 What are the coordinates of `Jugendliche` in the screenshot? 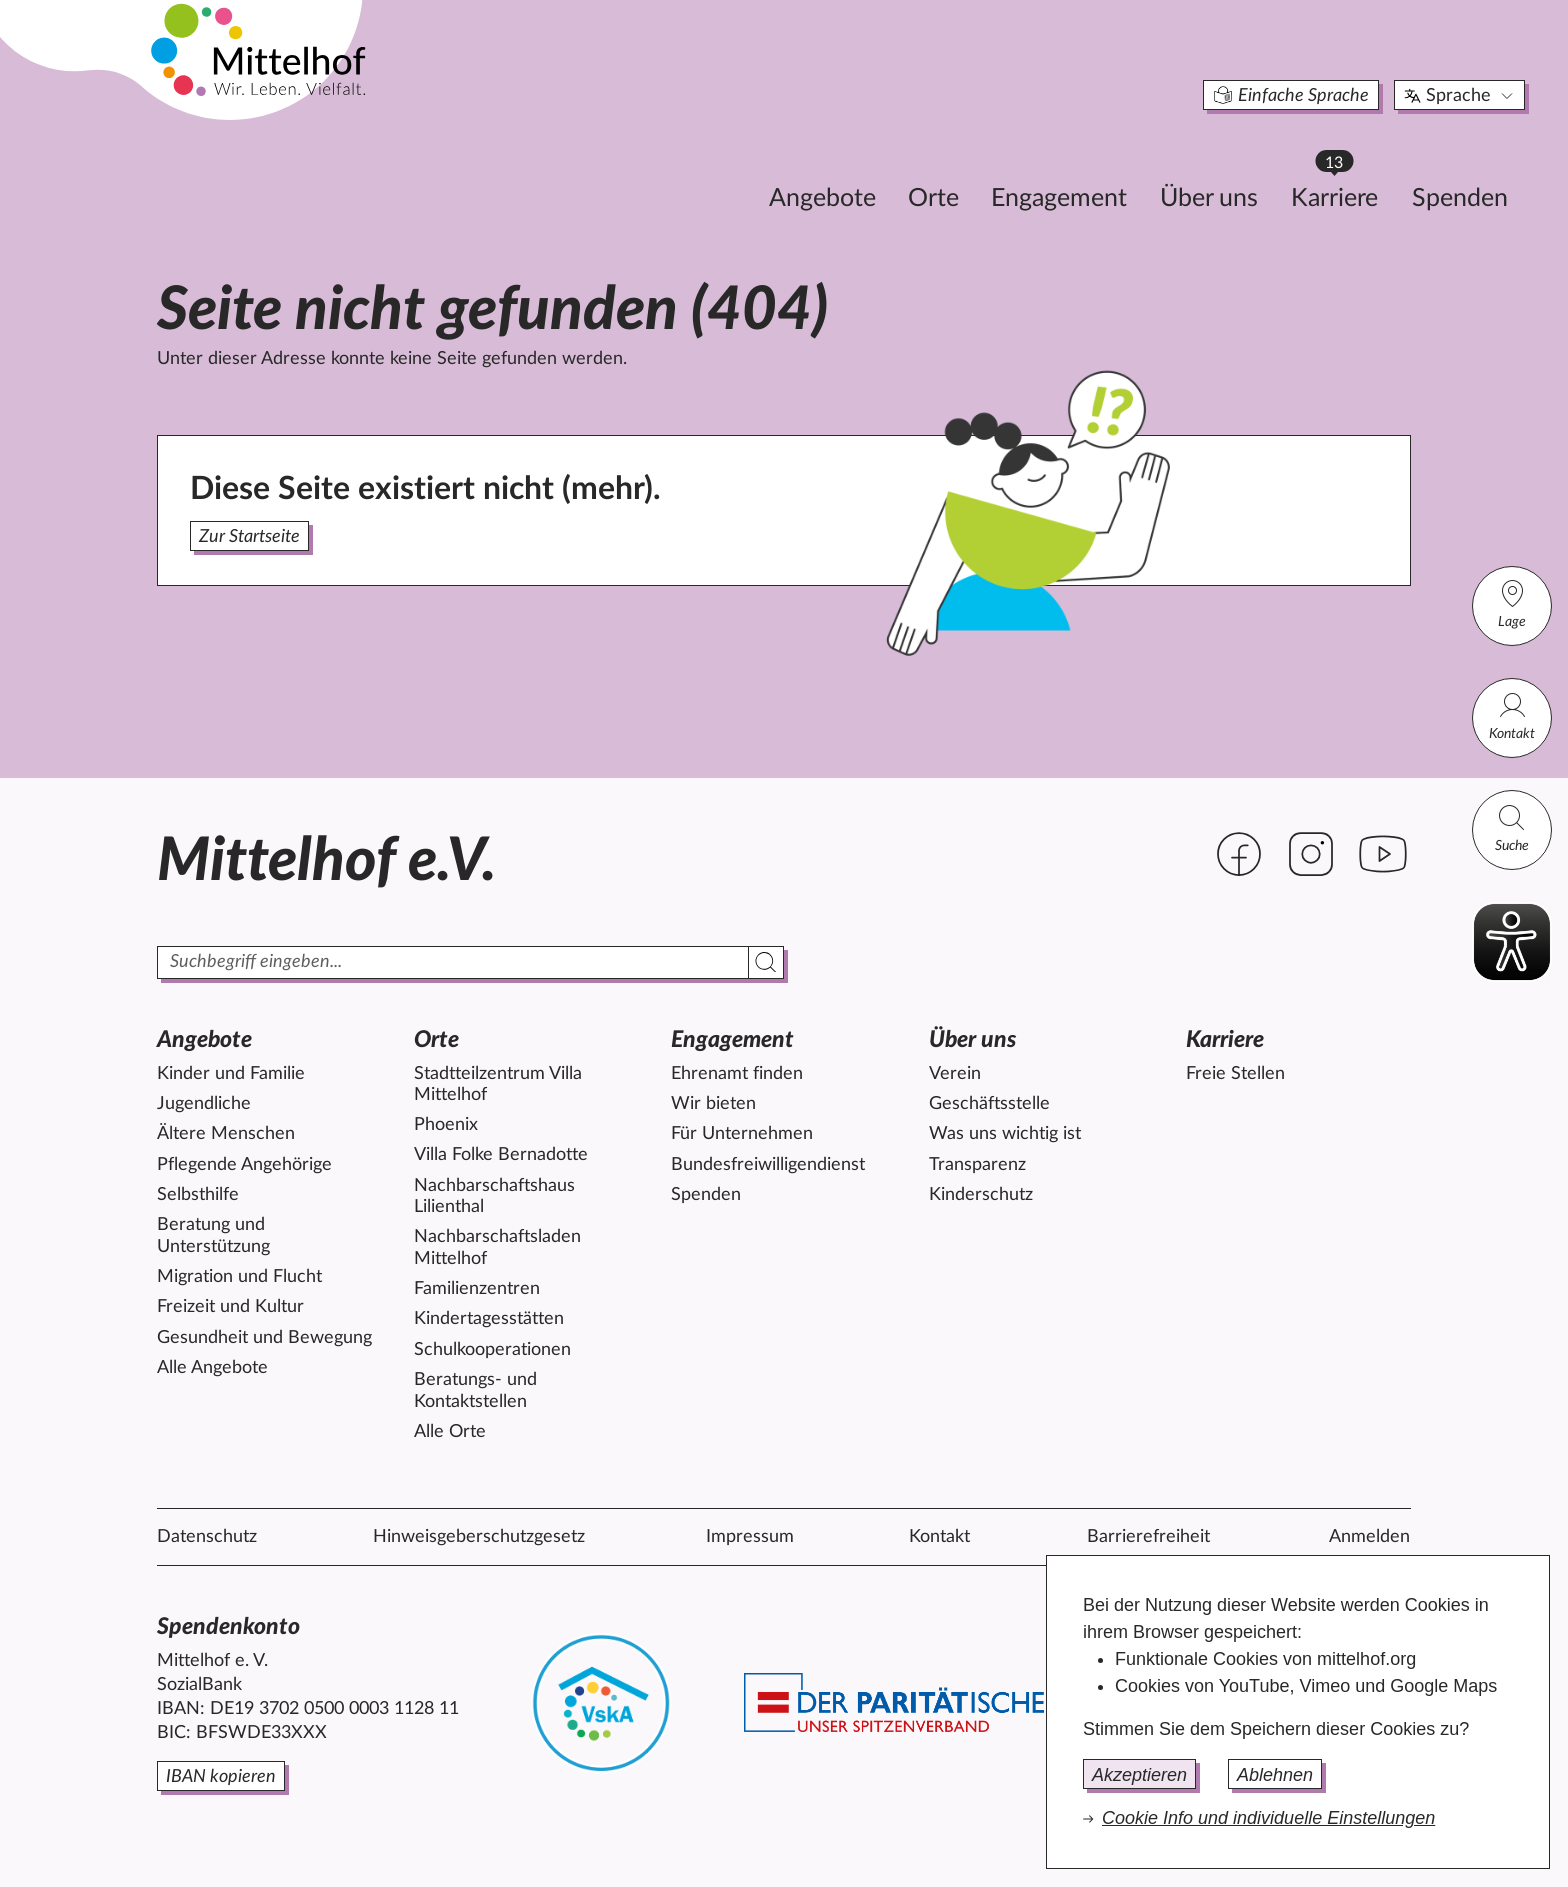 It's located at (204, 1104).